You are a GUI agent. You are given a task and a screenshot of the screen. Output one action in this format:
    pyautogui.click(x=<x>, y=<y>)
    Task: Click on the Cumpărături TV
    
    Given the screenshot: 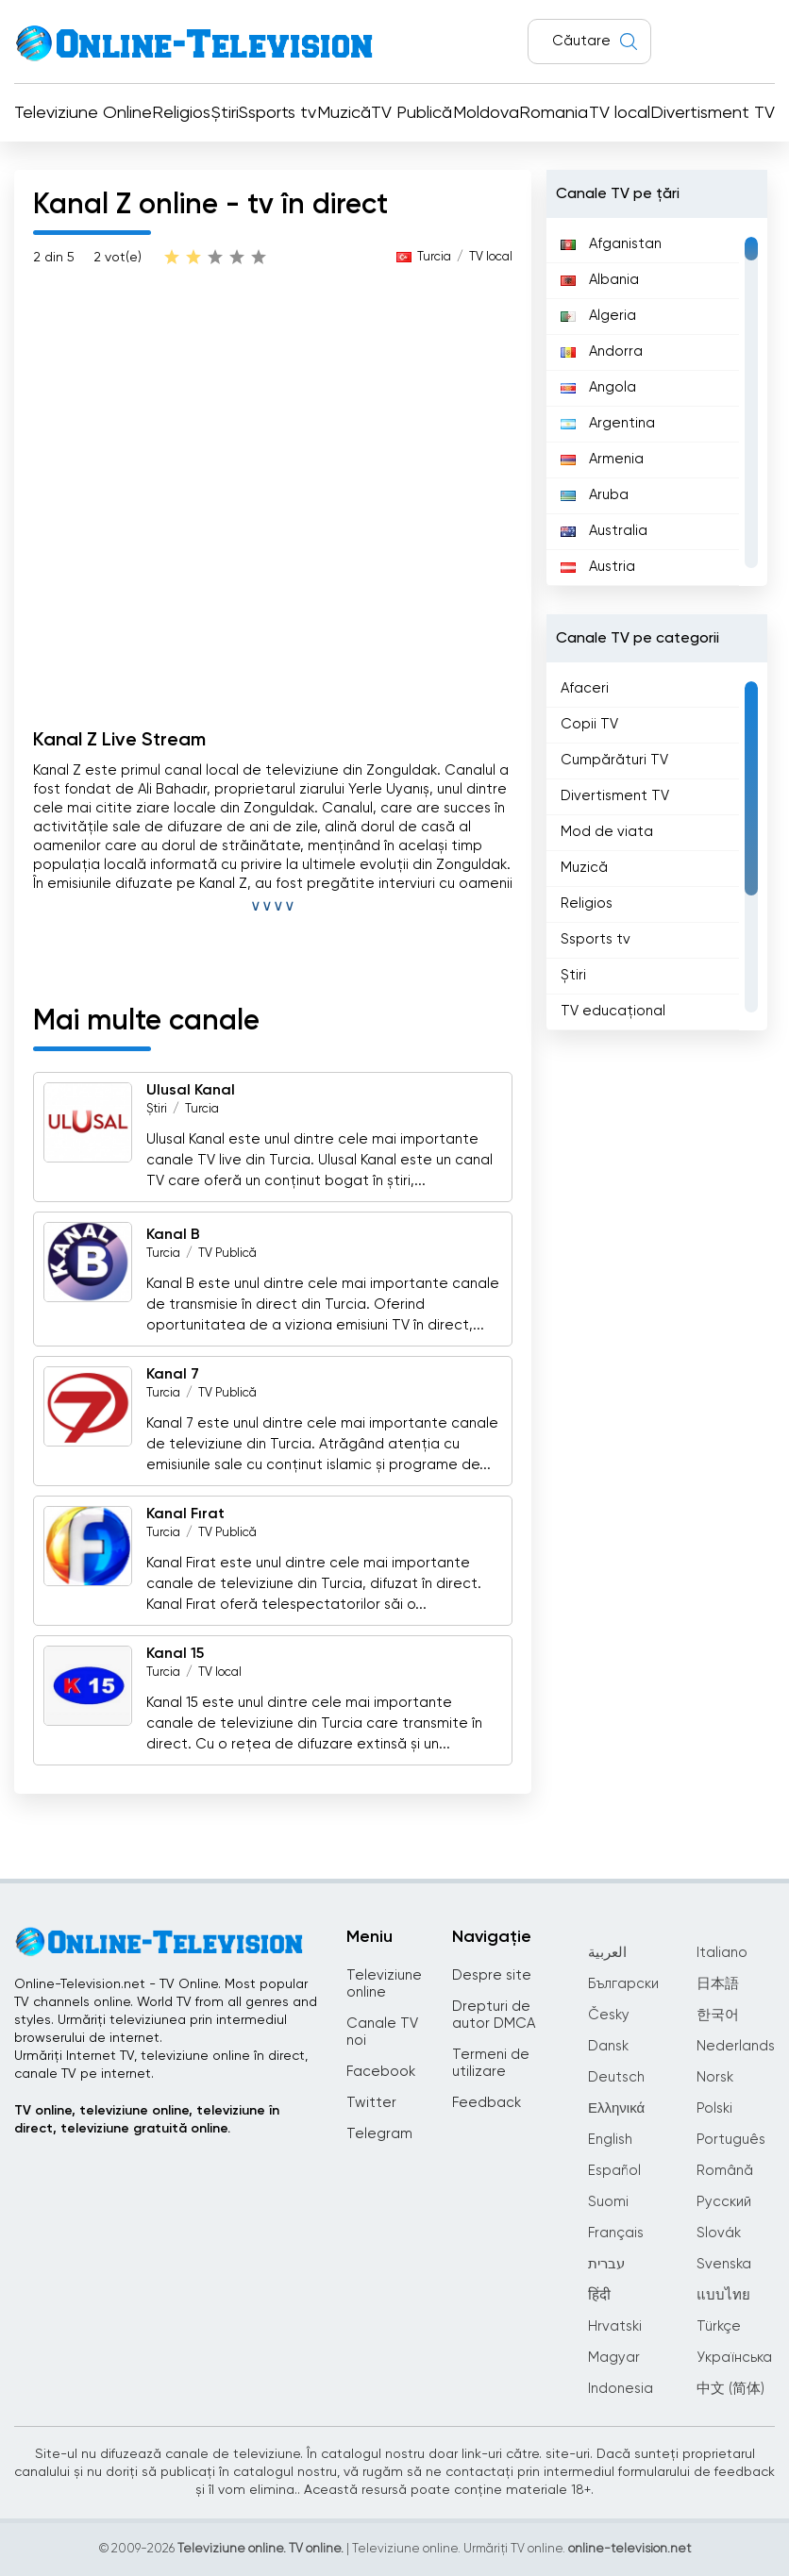 What is the action you would take?
    pyautogui.click(x=614, y=760)
    